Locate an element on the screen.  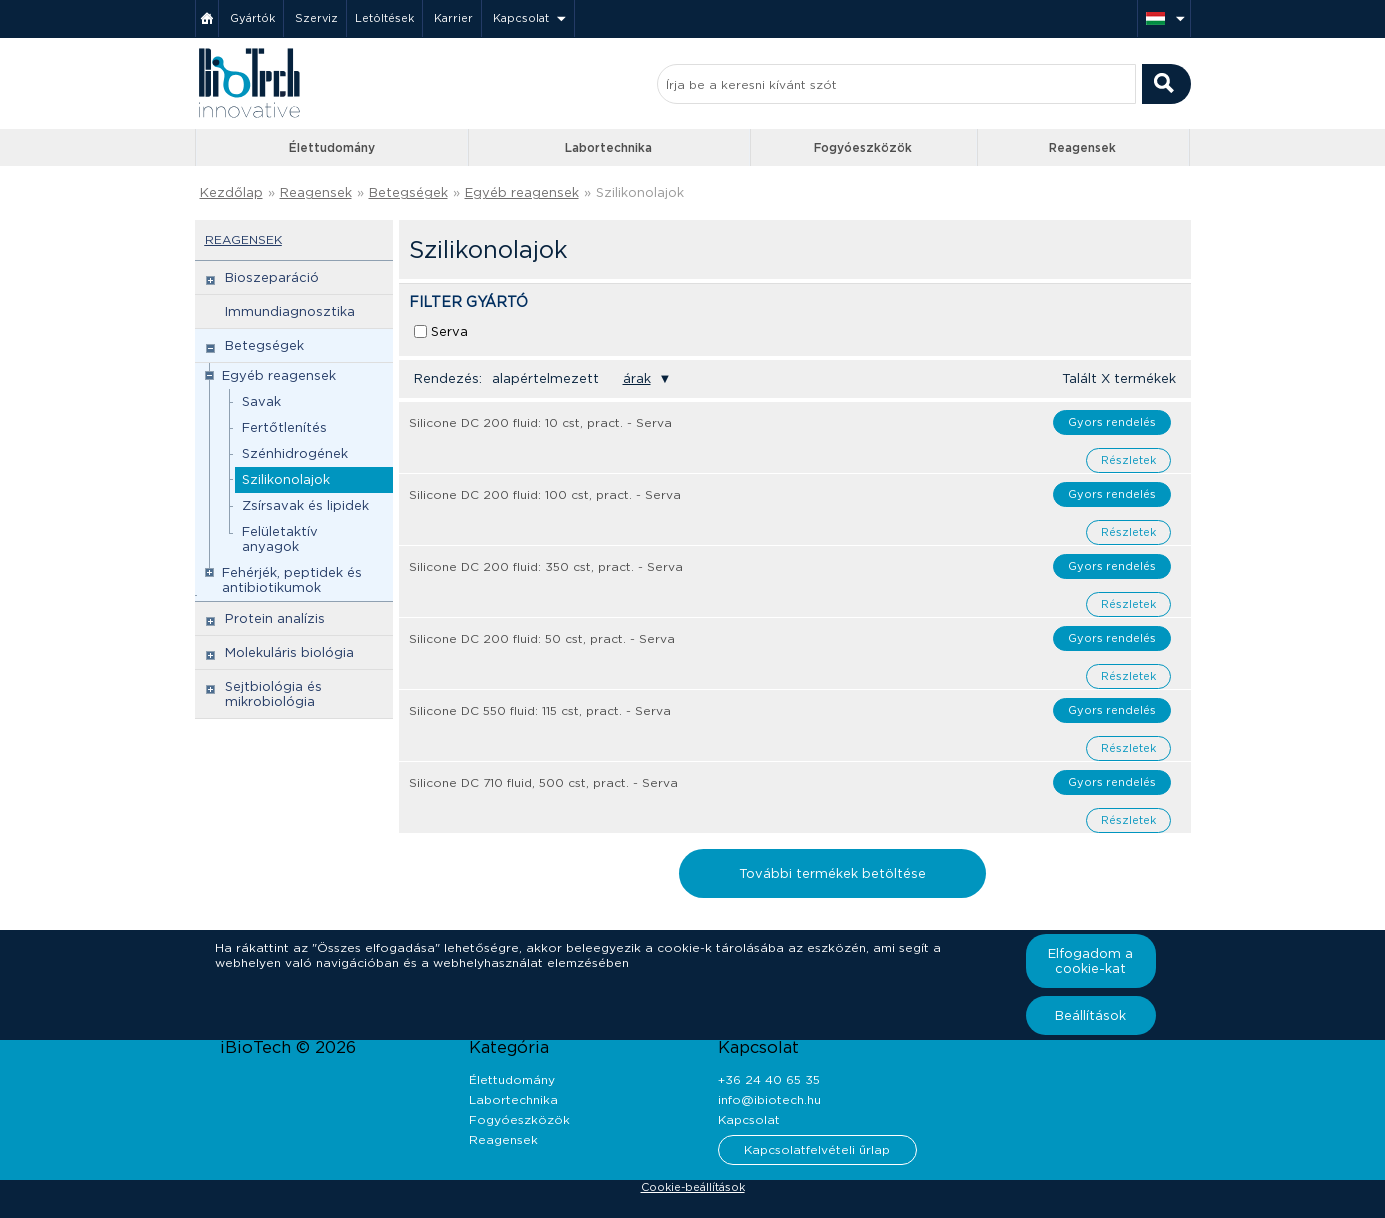
Bioszeparáció is located at coordinates (272, 277).